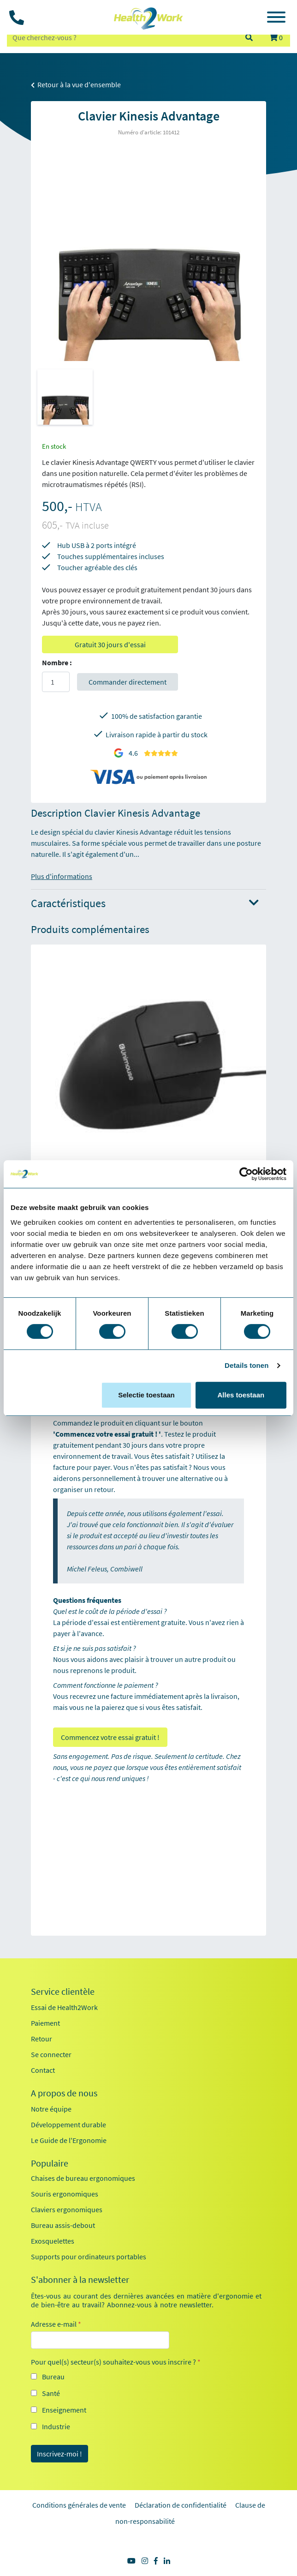 This screenshot has width=297, height=2576. What do you see at coordinates (51, 2108) in the screenshot?
I see `Notre équipe` at bounding box center [51, 2108].